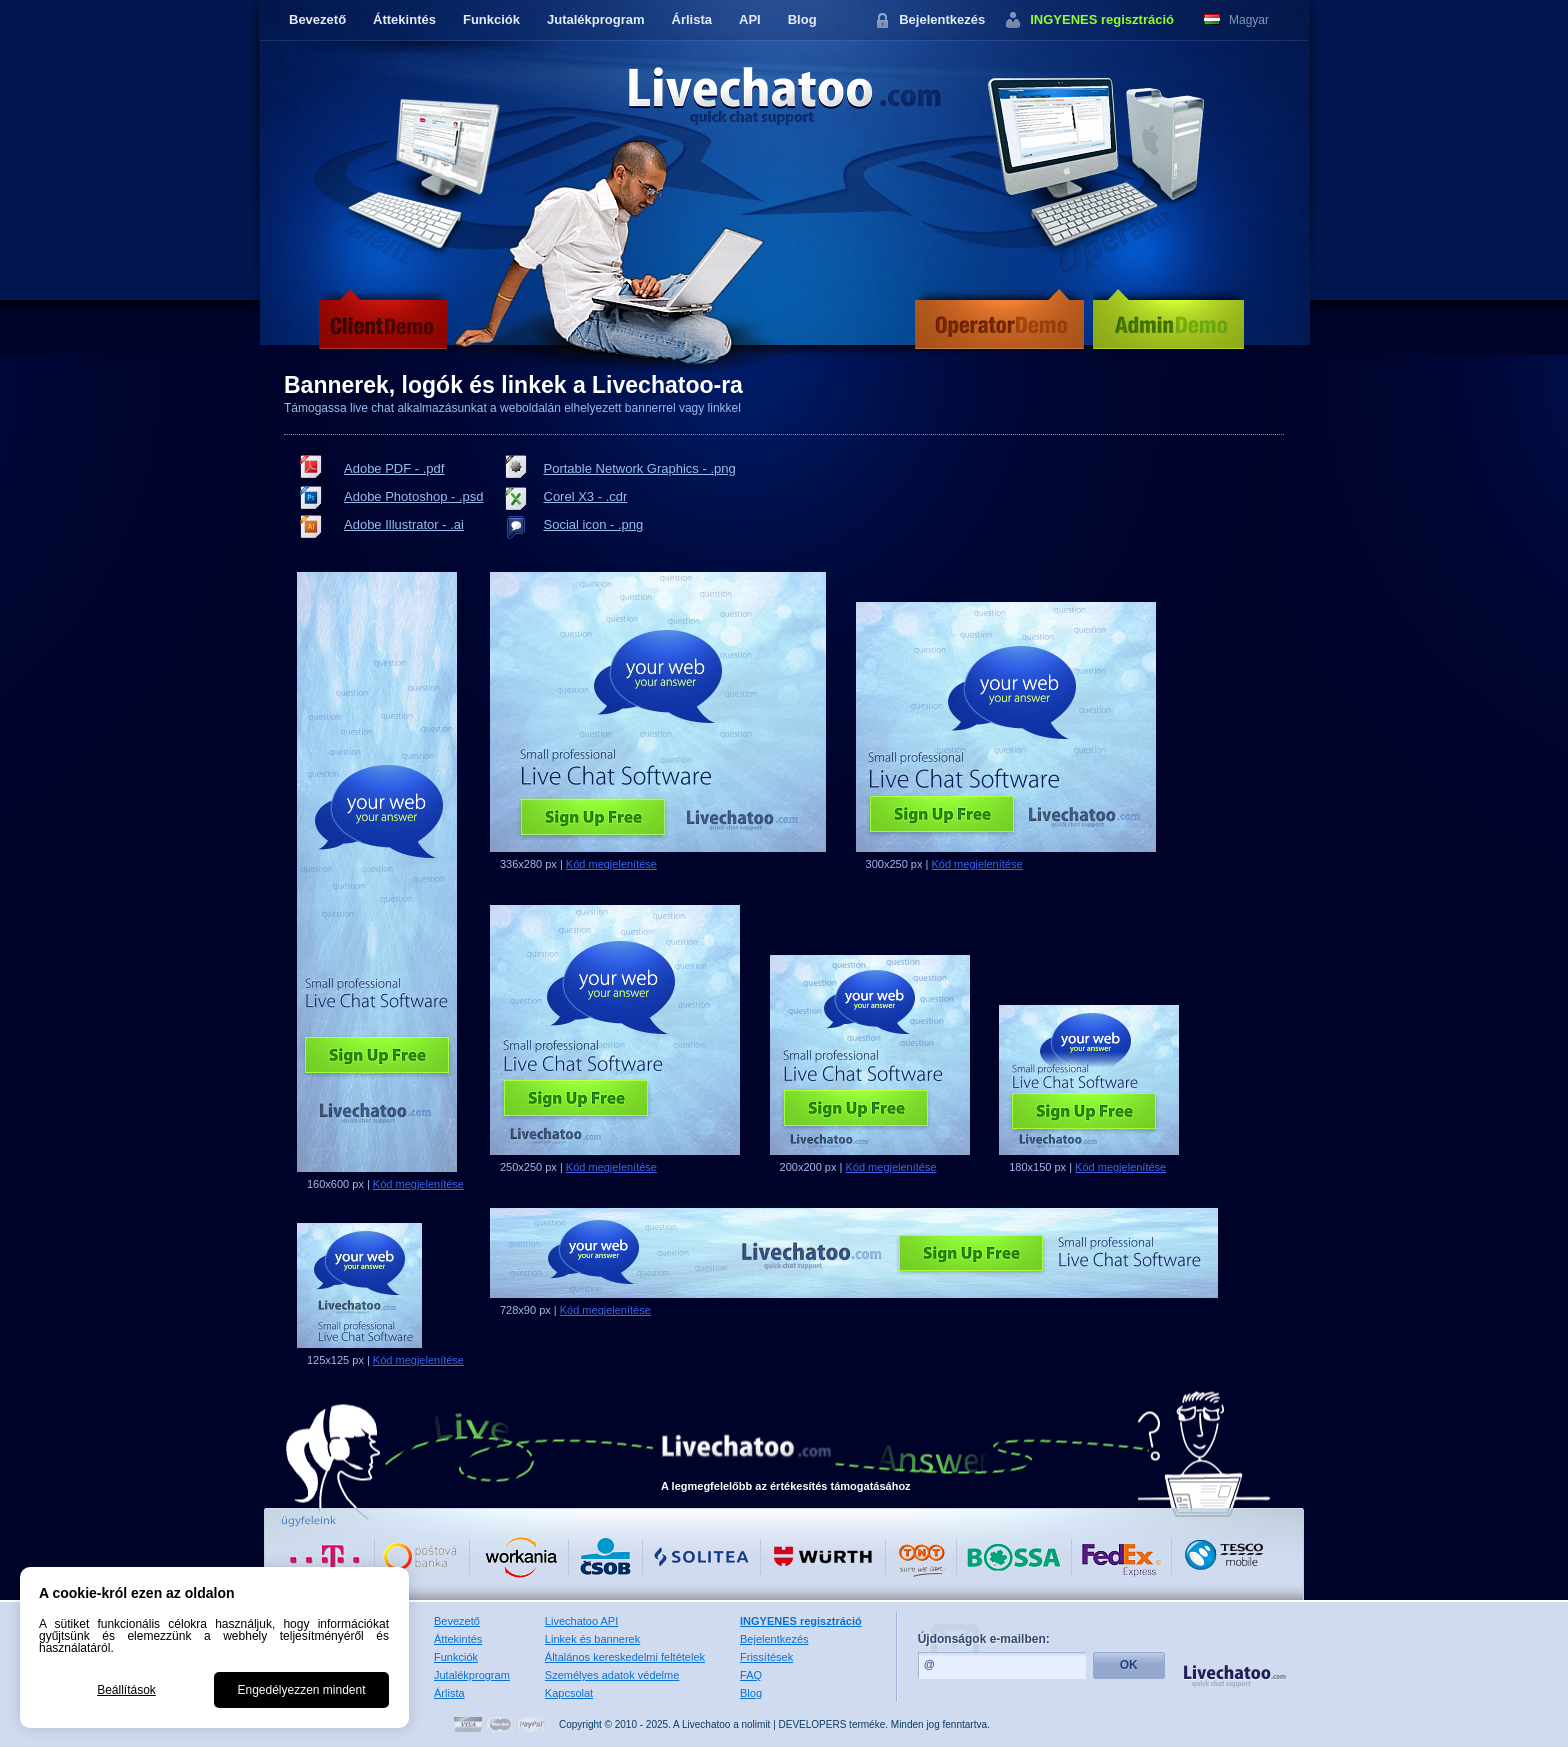 Image resolution: width=1568 pixels, height=1747 pixels. I want to click on Kód megjelenítése, so click(418, 1184).